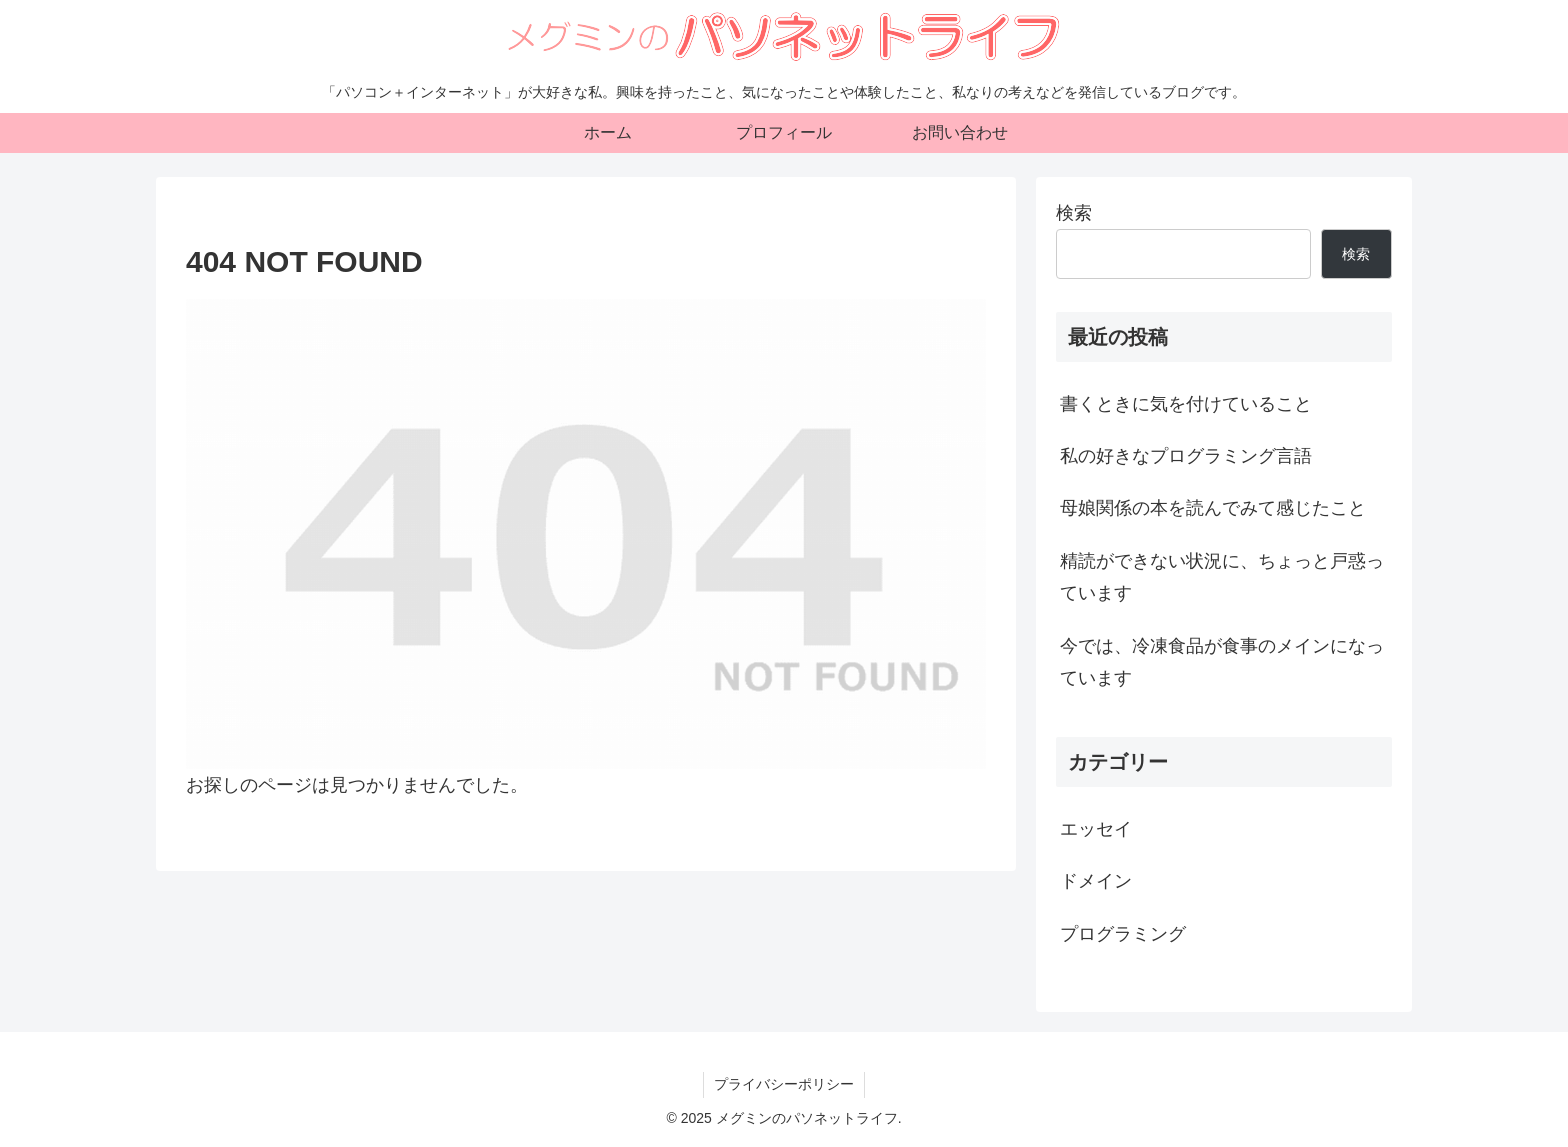 The height and width of the screenshot is (1147, 1568). Describe the element at coordinates (1222, 662) in the screenshot. I see `今では、冷凍食品が食事のメインになっています` at that location.